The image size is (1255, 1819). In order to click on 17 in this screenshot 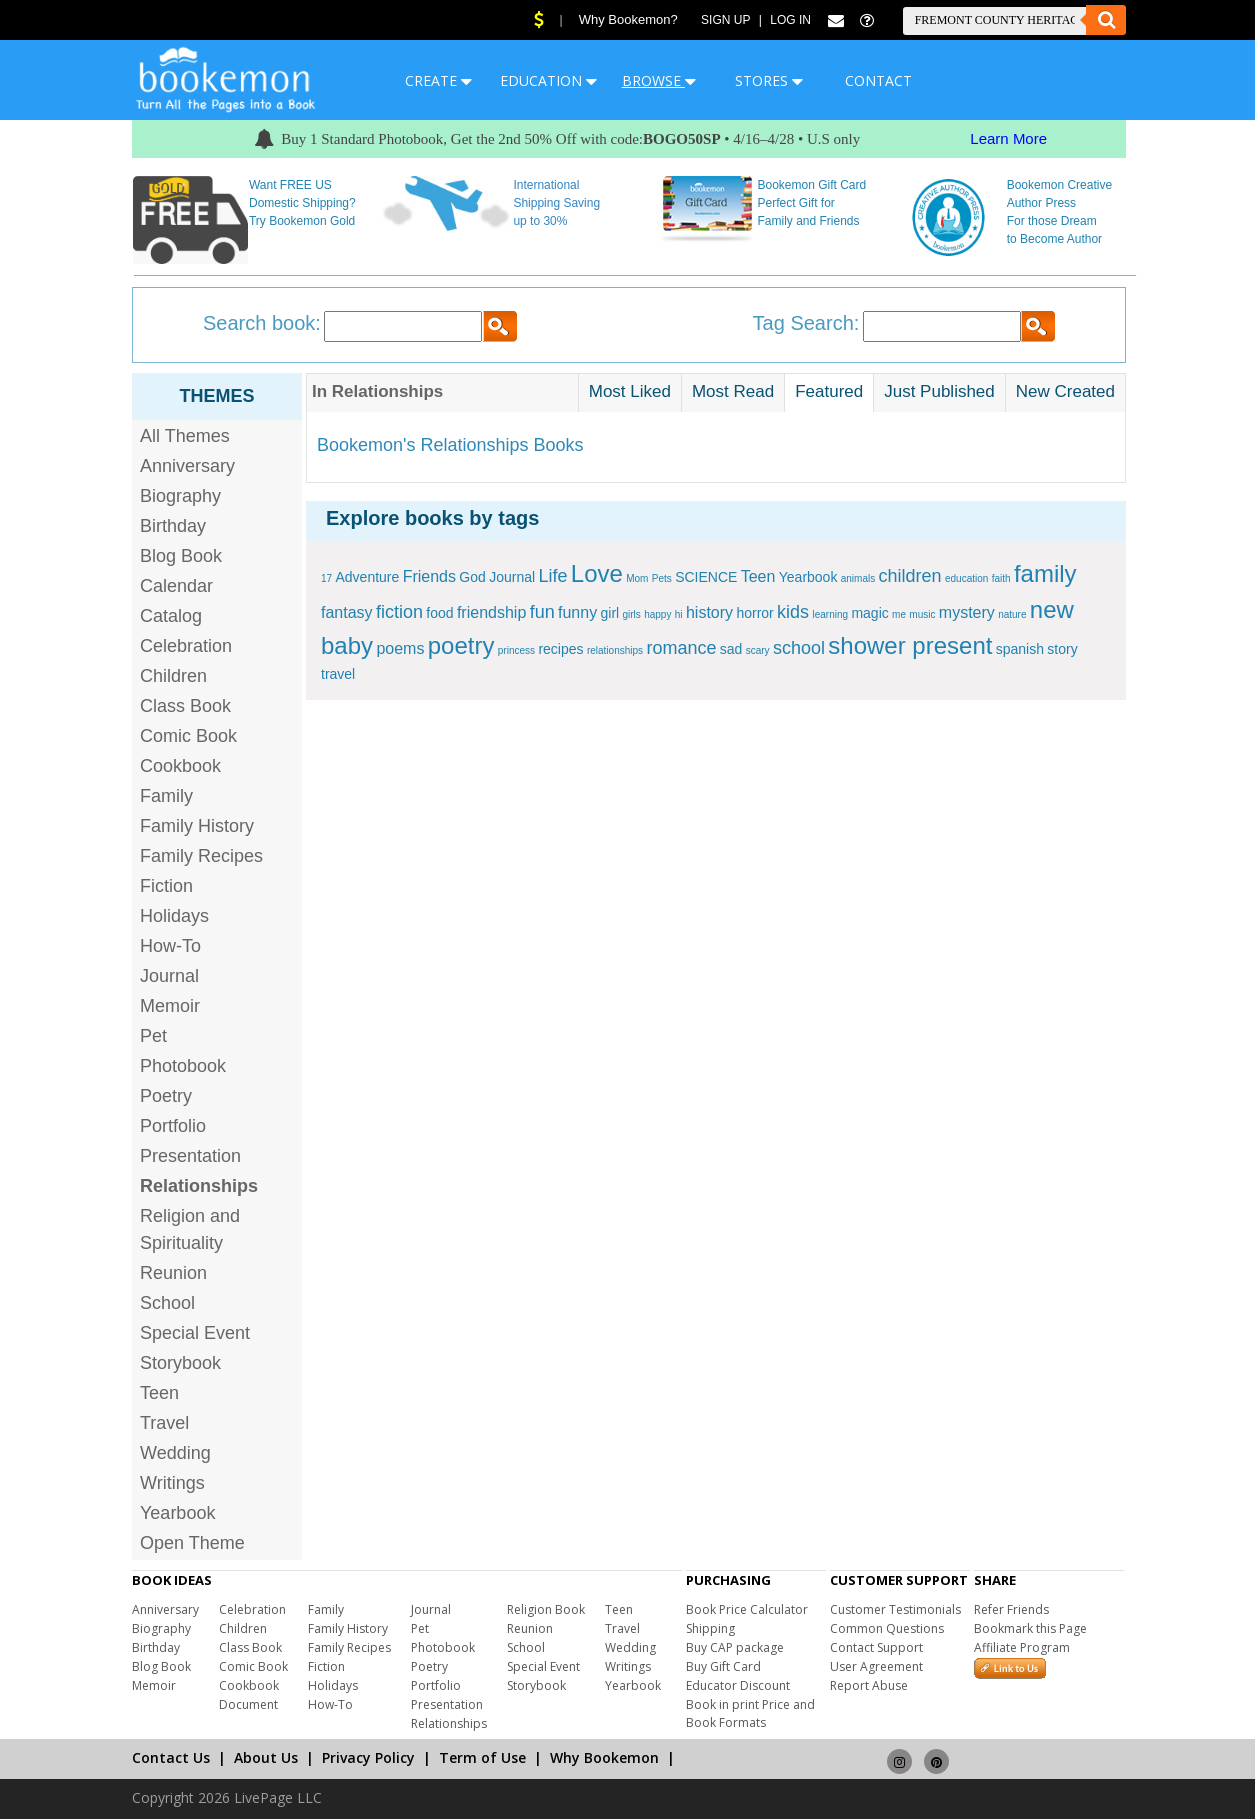, I will do `click(326, 578)`.